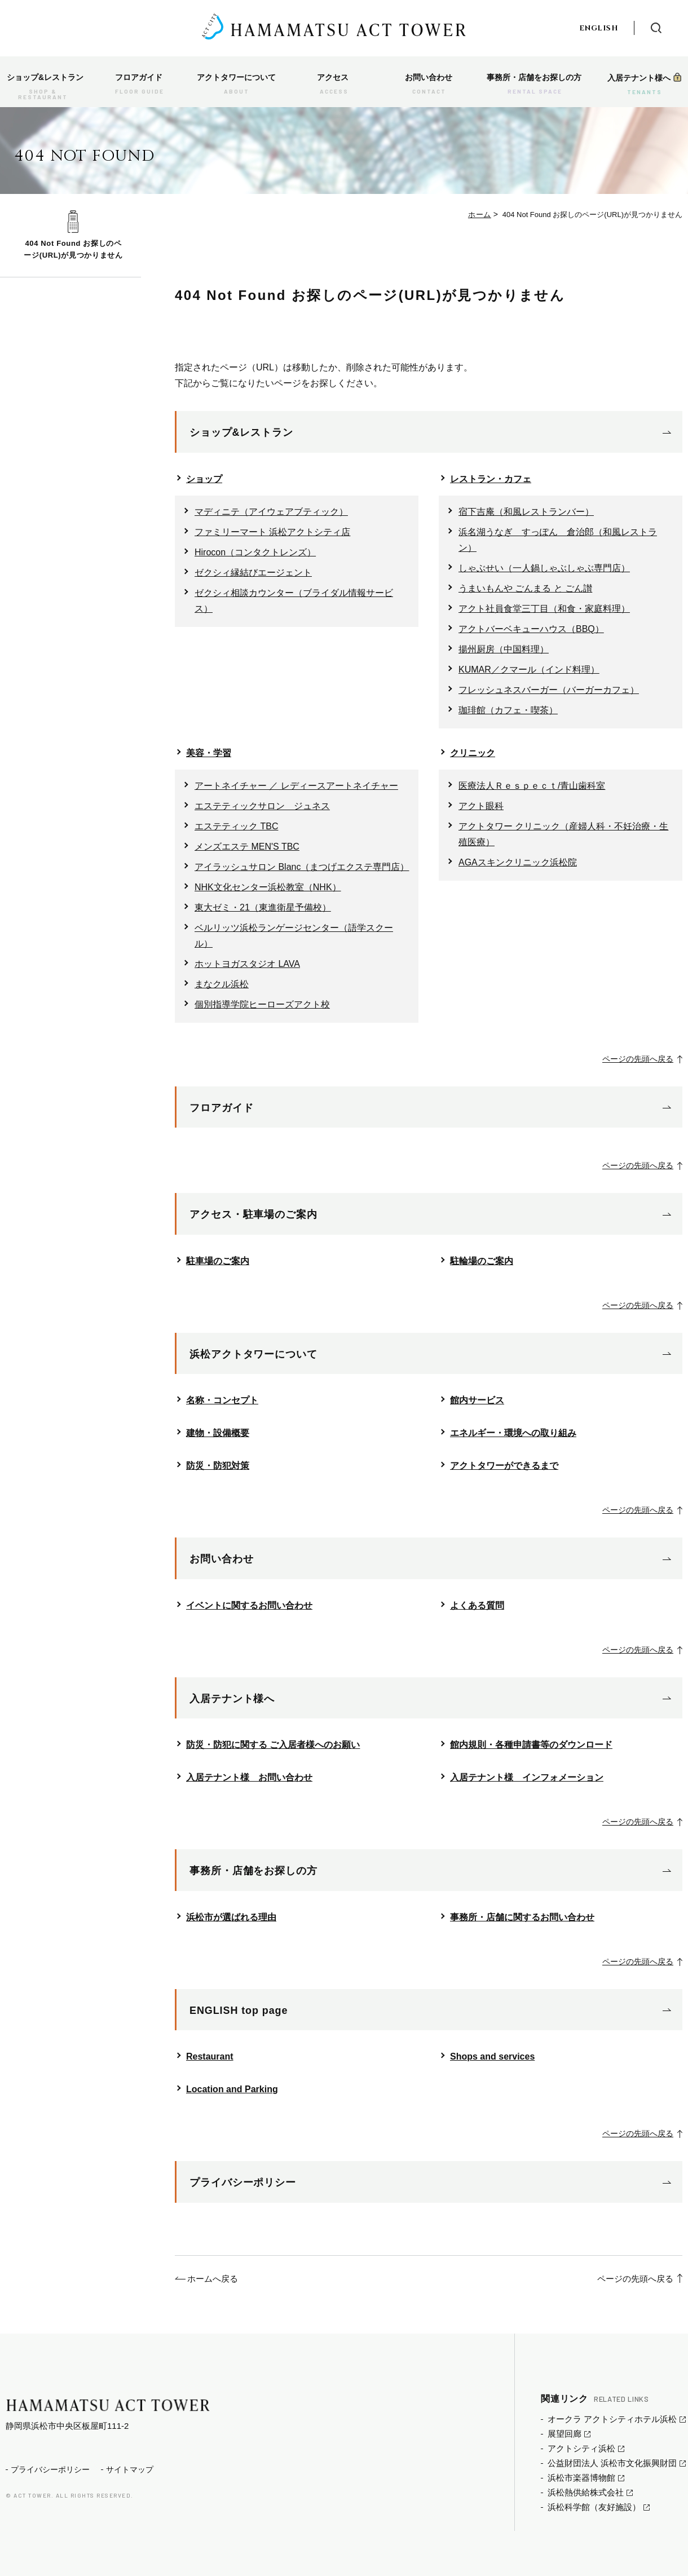 This screenshot has height=2576, width=688. What do you see at coordinates (268, 887) in the screenshot?
I see `NHK文化センター浜松教室（NHK）` at bounding box center [268, 887].